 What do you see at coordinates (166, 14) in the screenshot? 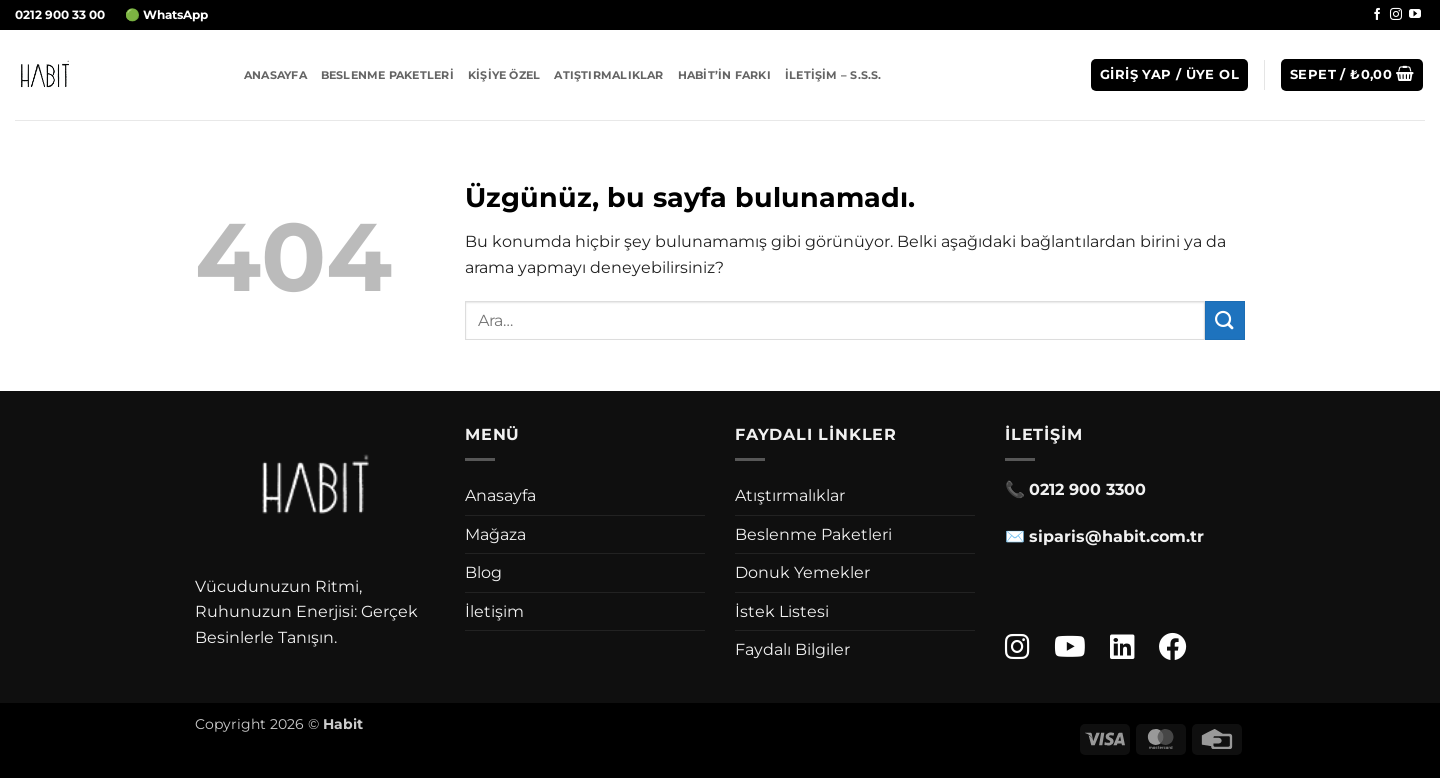
I see `🟢 WhatsApp` at bounding box center [166, 14].